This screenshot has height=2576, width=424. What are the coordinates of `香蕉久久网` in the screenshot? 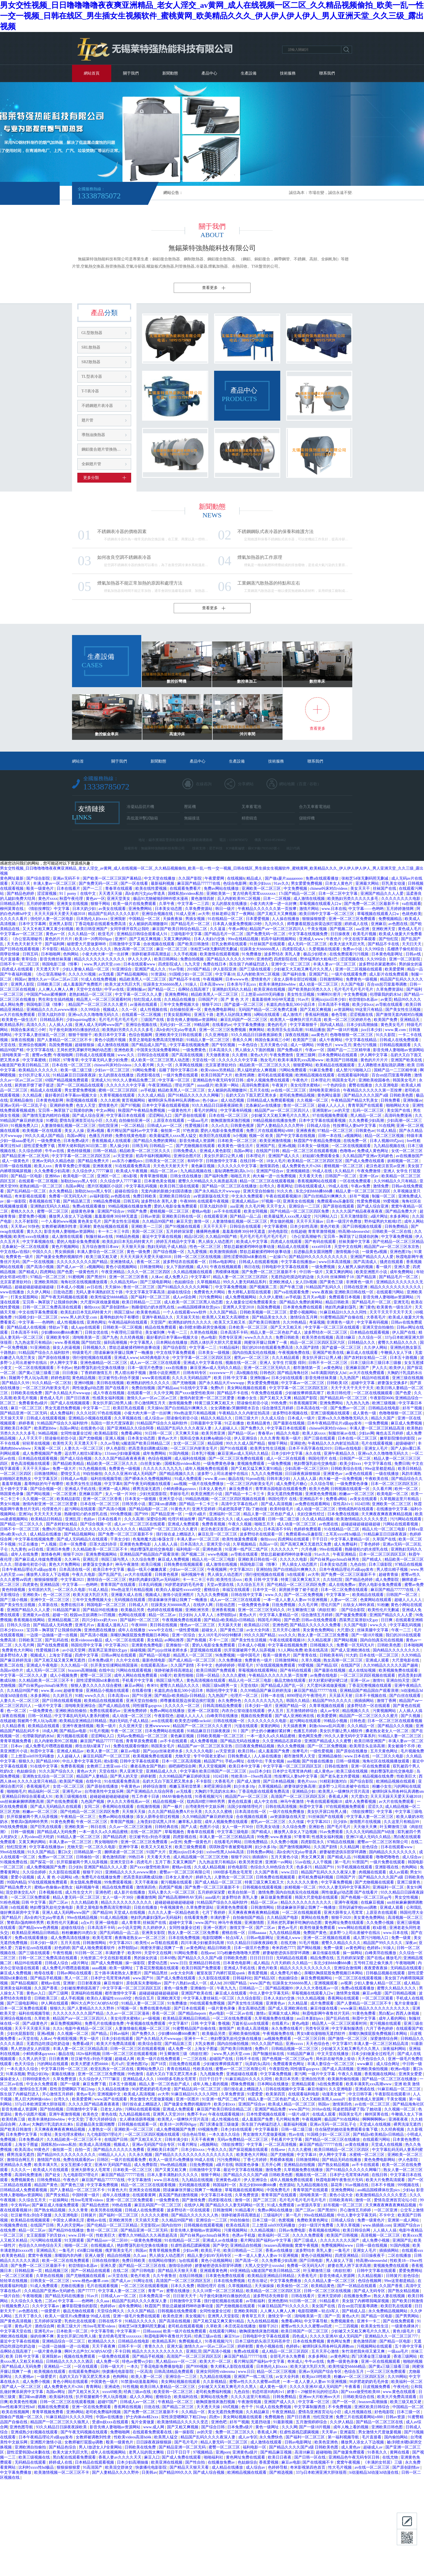 It's located at (242, 1040).